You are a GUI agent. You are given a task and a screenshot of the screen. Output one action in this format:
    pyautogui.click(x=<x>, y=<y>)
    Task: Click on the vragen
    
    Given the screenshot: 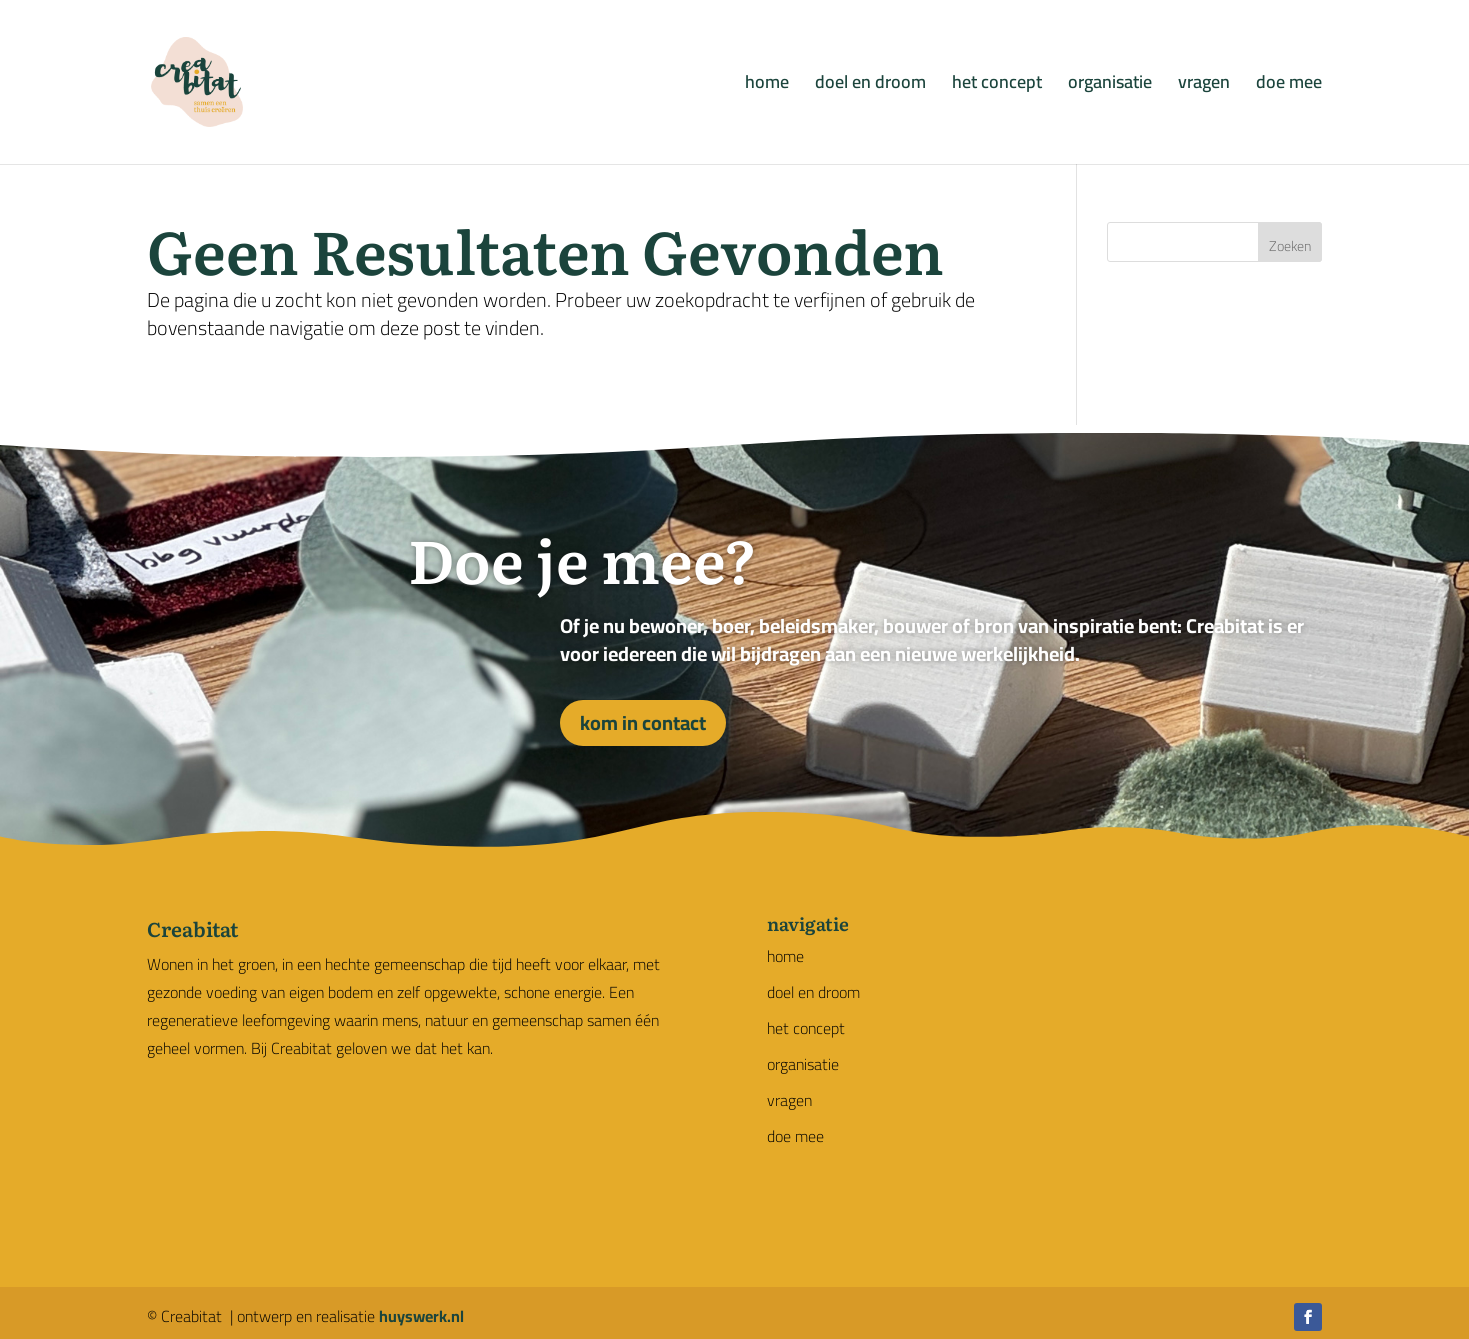 What is the action you would take?
    pyautogui.click(x=1204, y=86)
    